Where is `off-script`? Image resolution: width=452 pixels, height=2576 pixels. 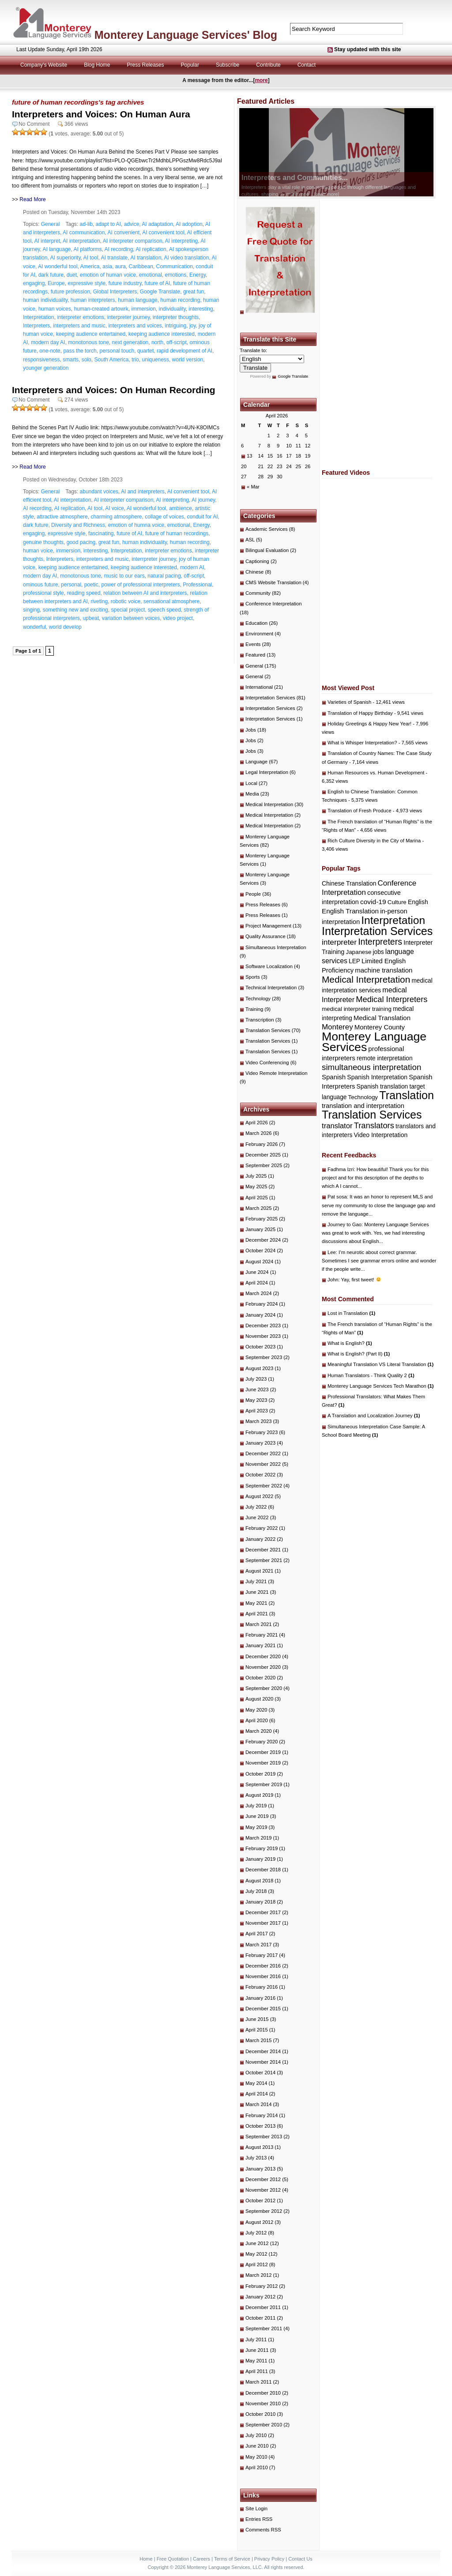
off-script is located at coordinates (176, 342).